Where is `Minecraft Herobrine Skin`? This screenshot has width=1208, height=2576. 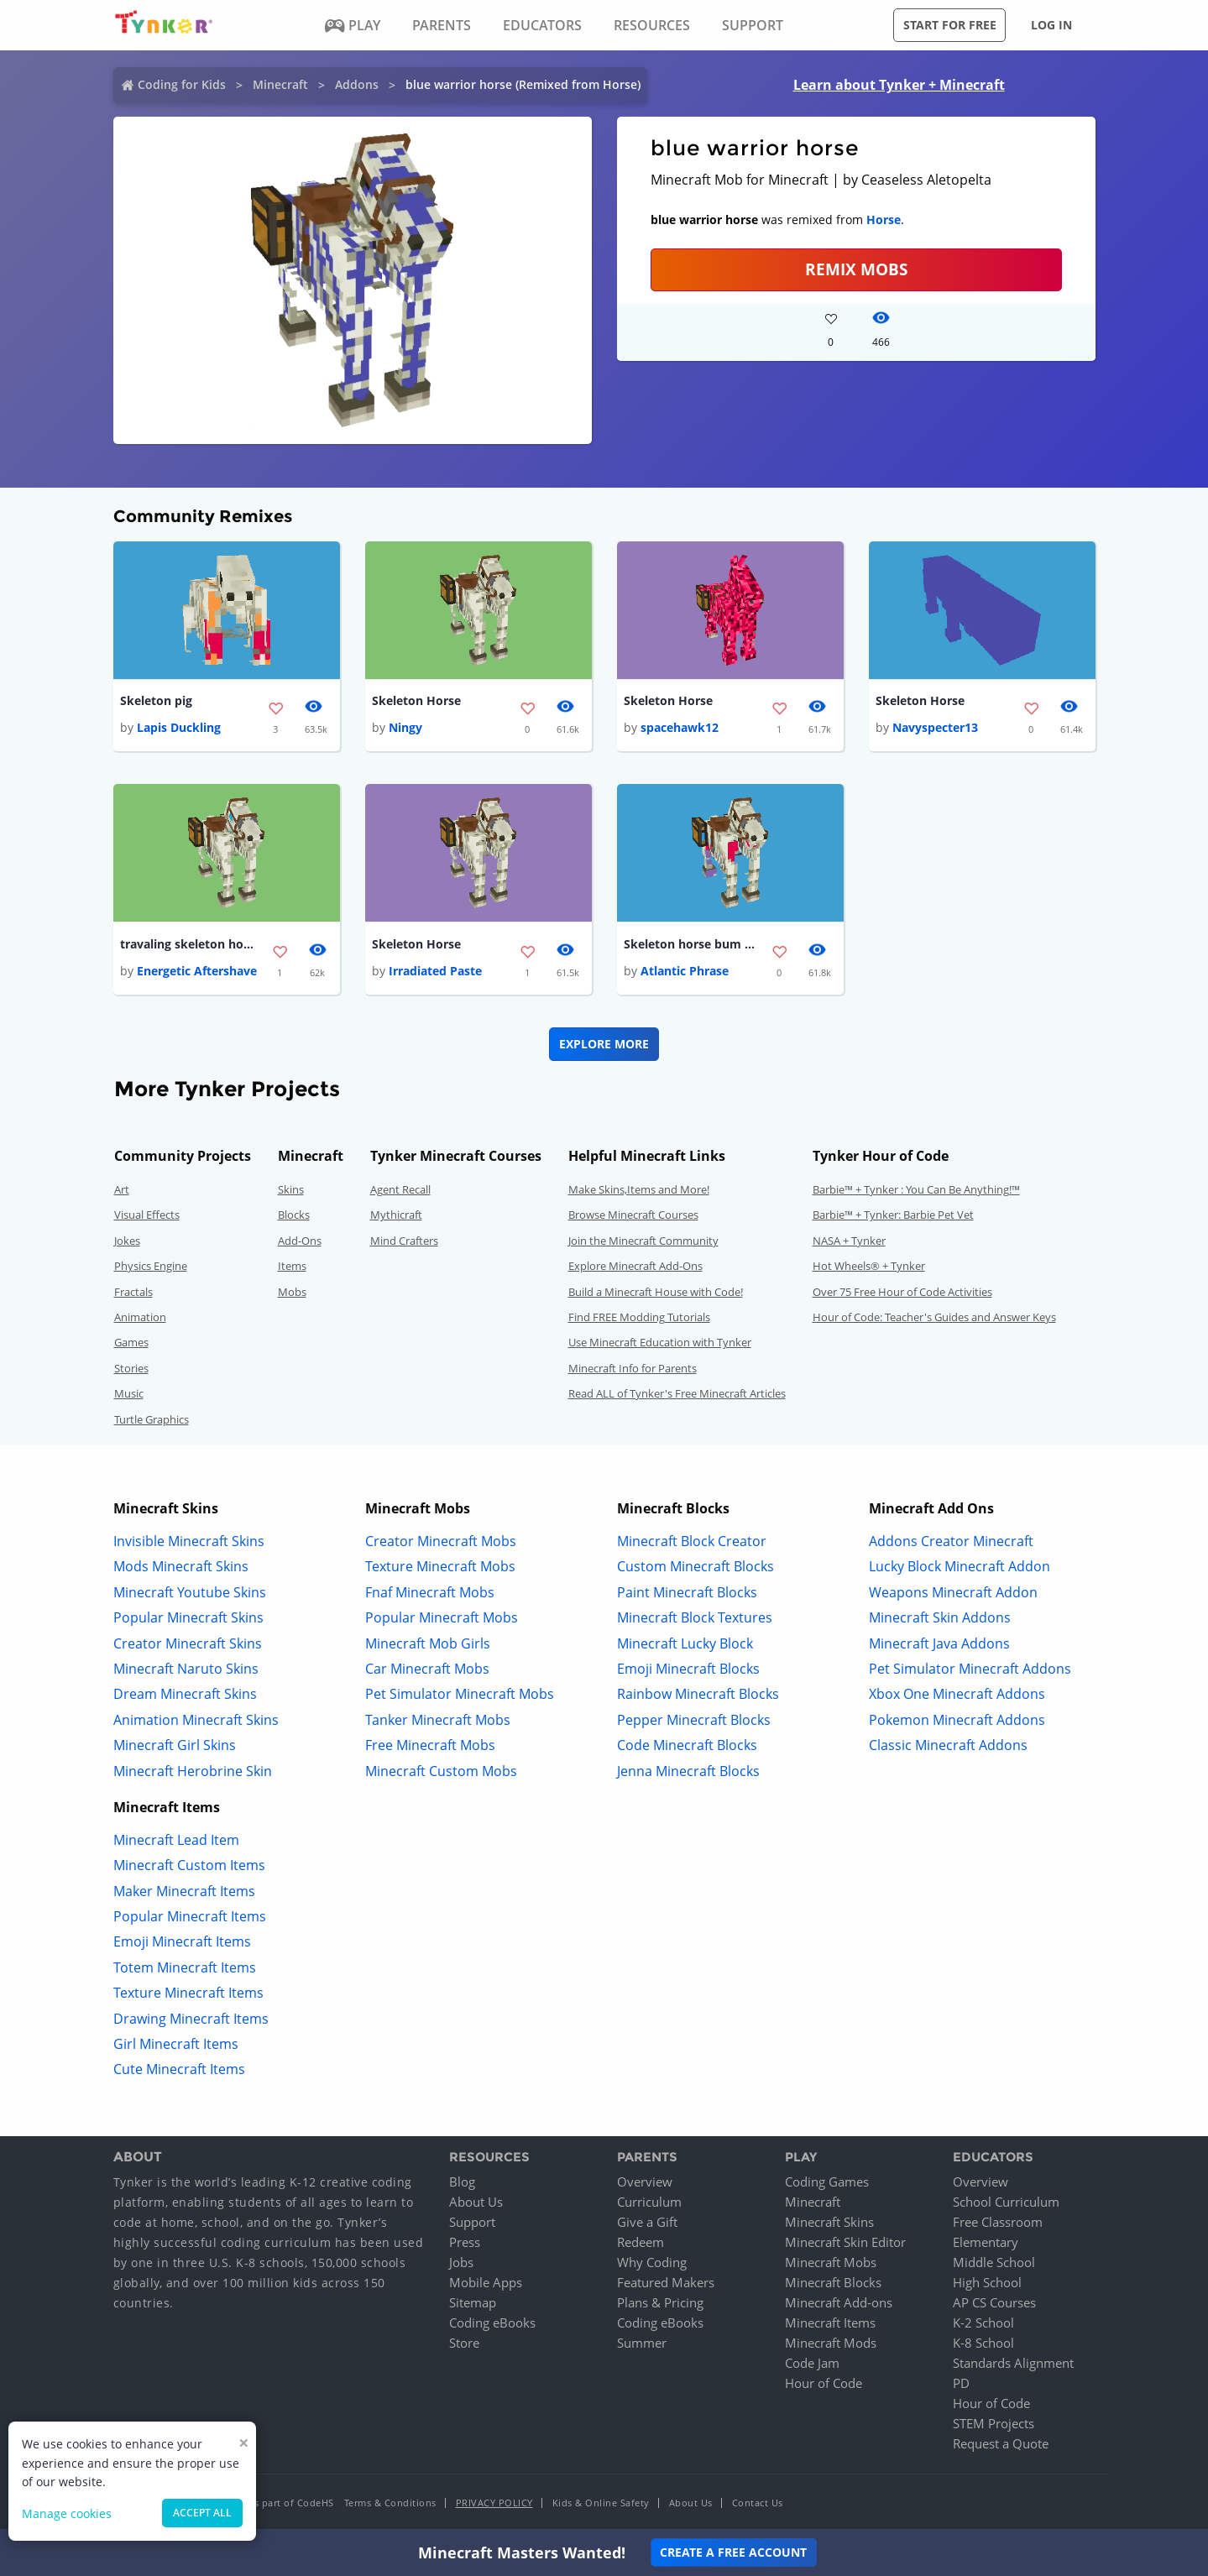
Minecraft Herobrine Skin is located at coordinates (192, 1771).